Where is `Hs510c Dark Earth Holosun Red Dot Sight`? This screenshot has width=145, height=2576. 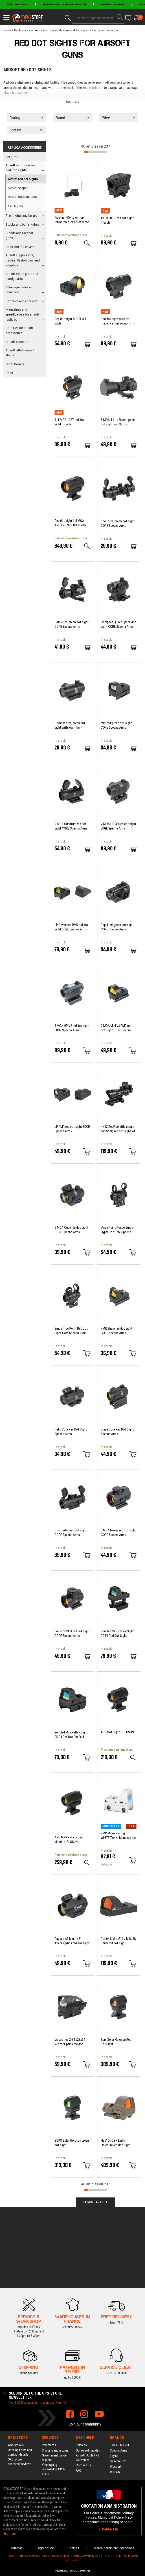
Hs510c Dark Earth Holosun Red Dot Sight is located at coordinates (116, 2142).